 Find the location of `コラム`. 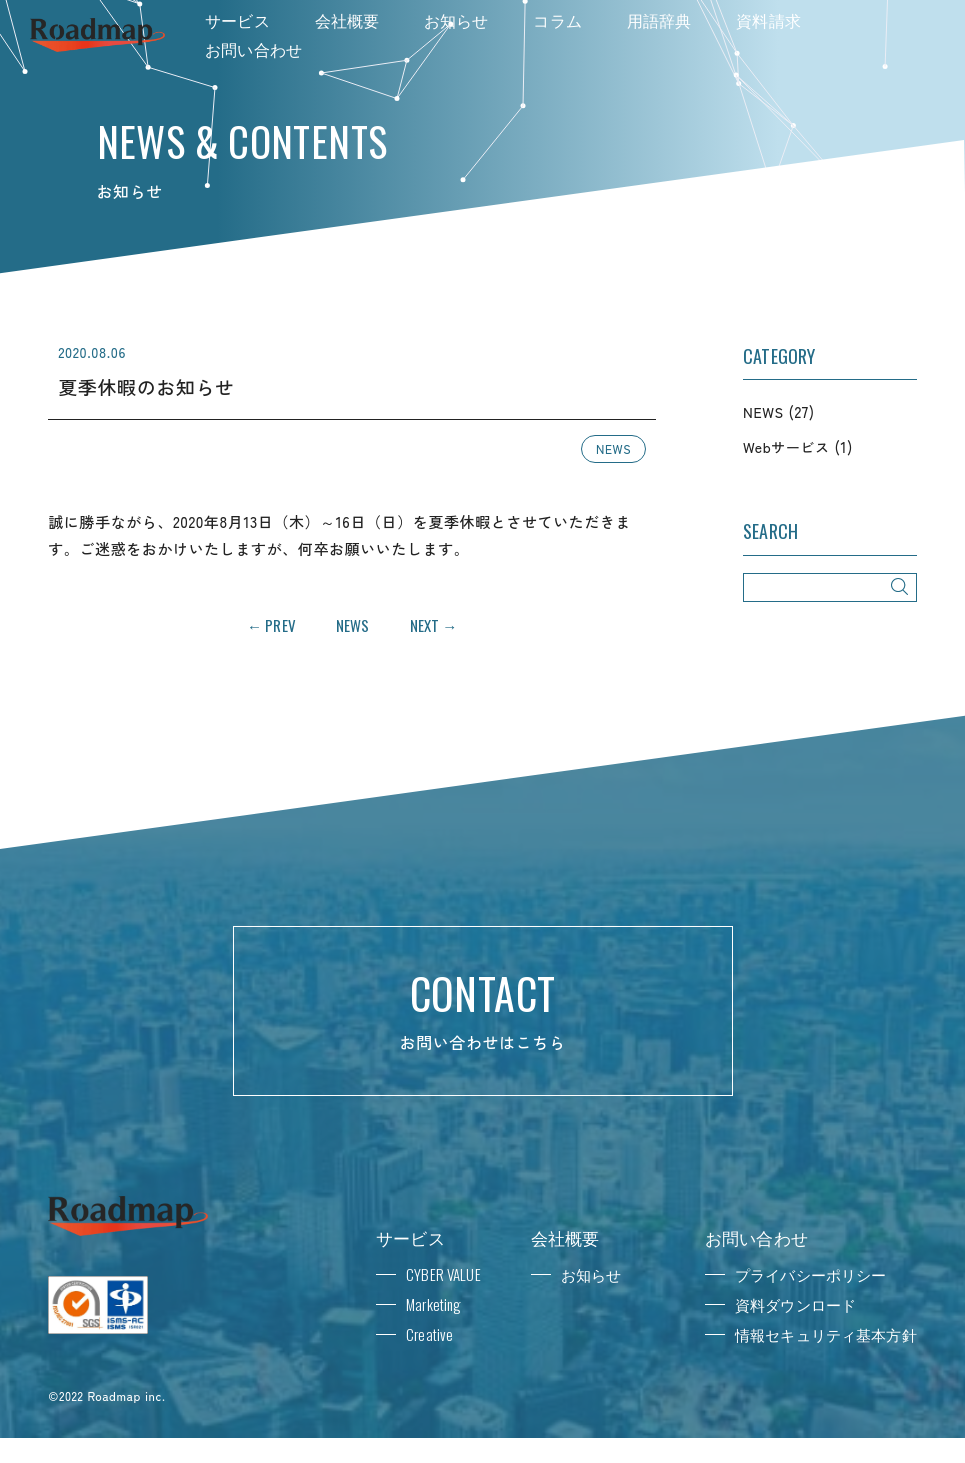

コラム is located at coordinates (557, 20).